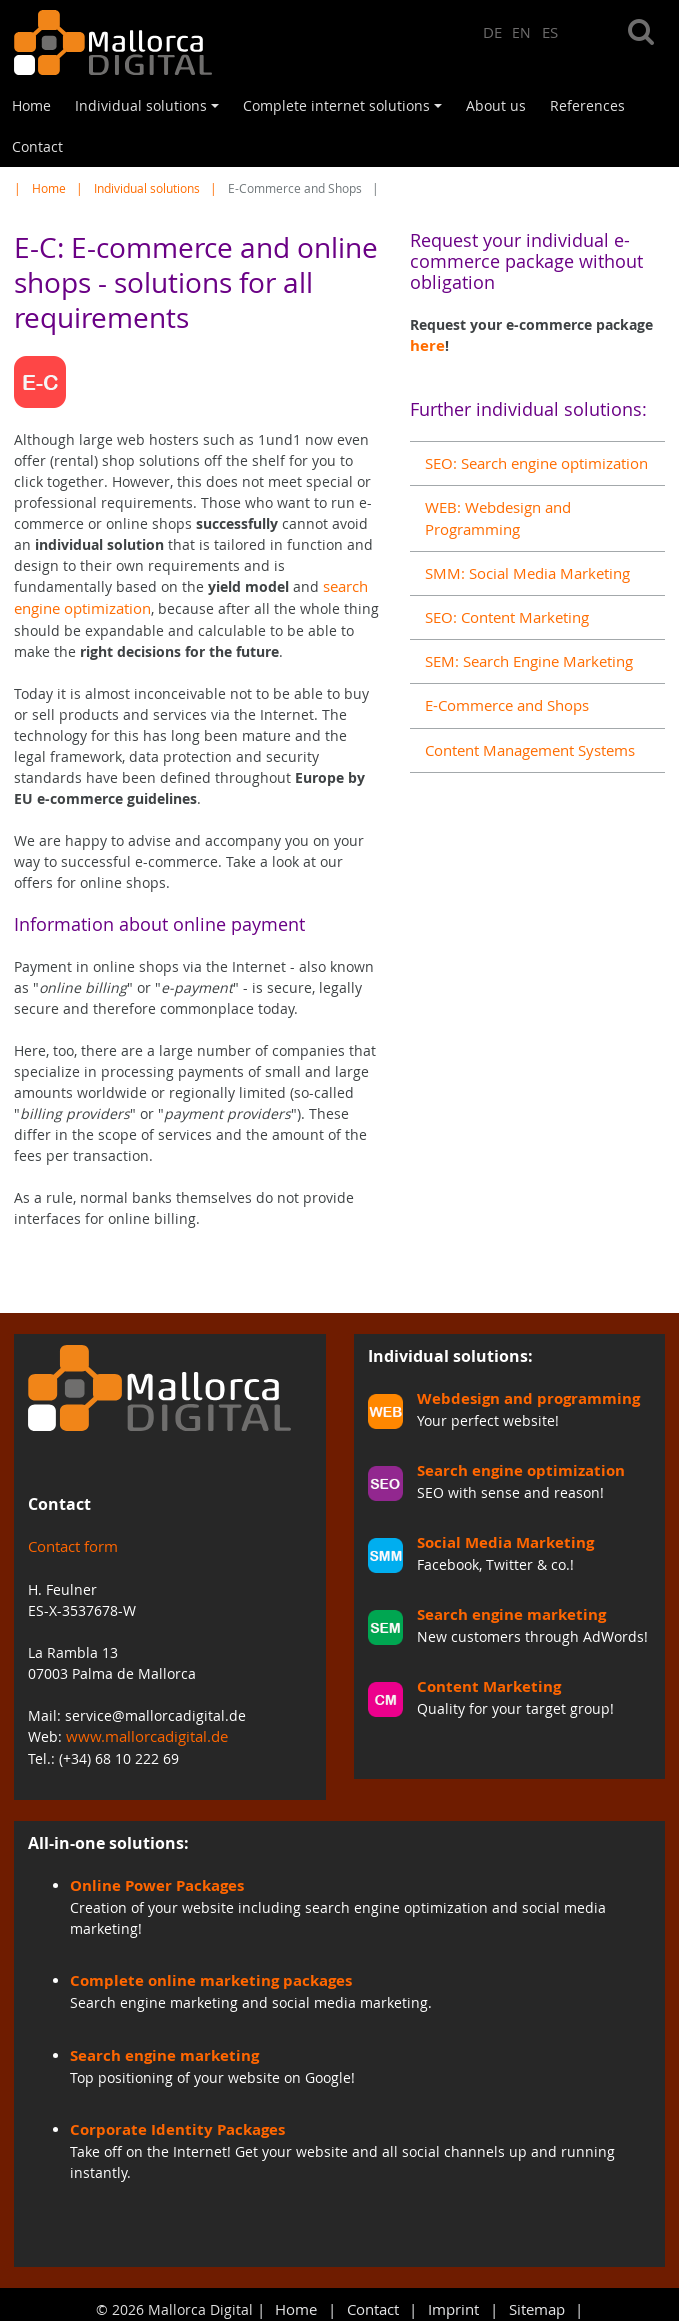 The image size is (679, 2321). Describe the element at coordinates (497, 1537) in the screenshot. I see `Social Media Marketing` at that location.